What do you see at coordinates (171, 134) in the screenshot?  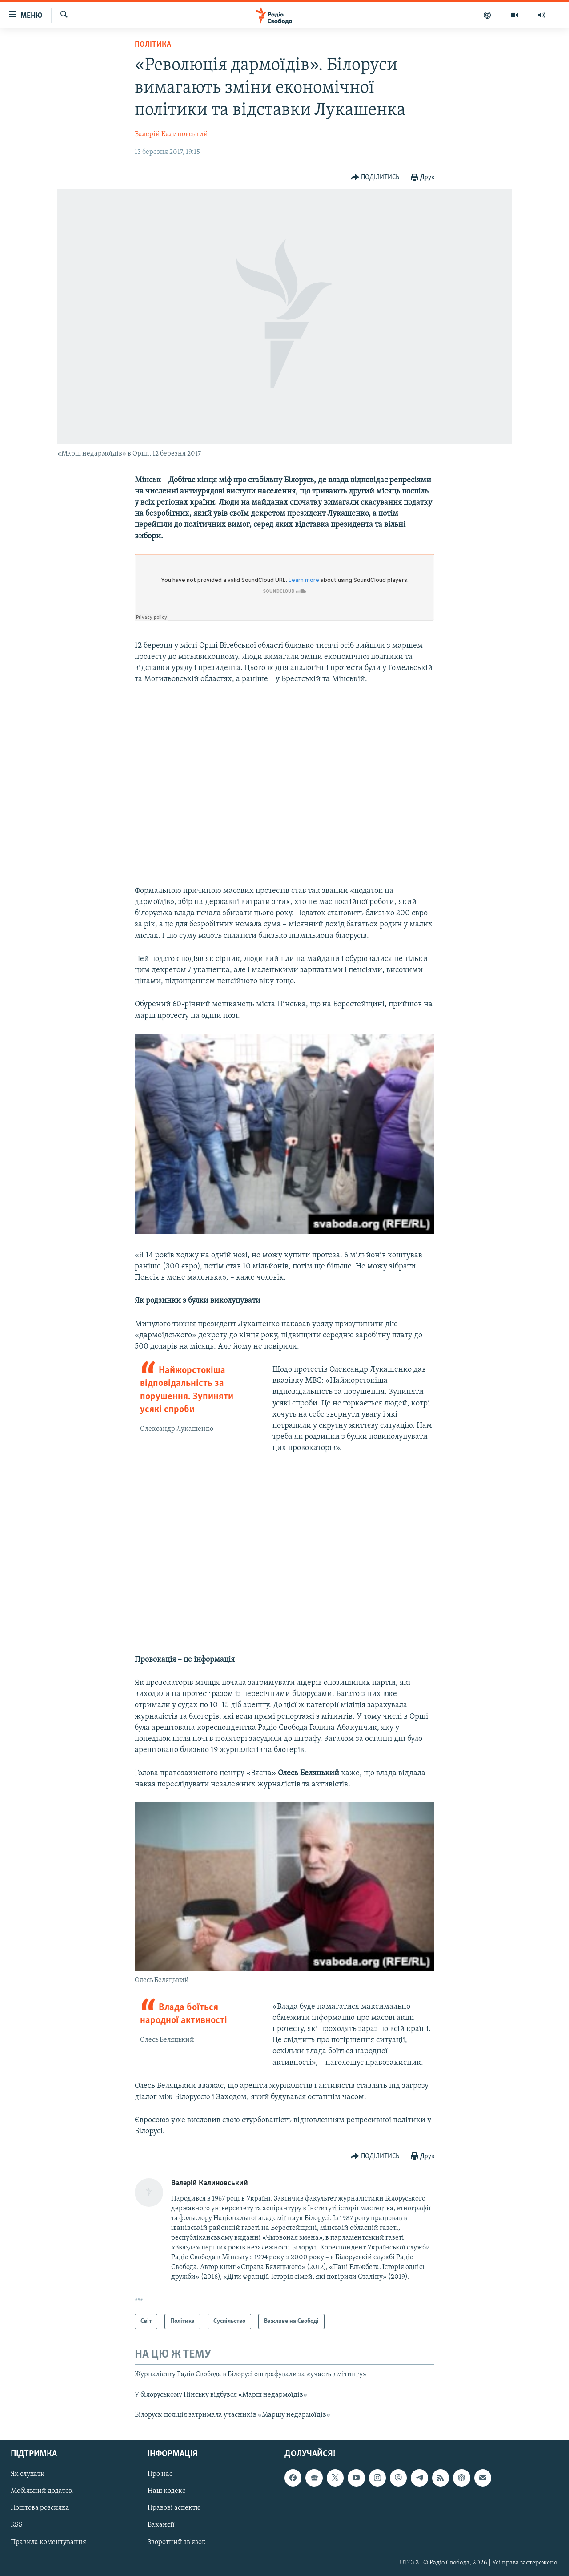 I see `Валерій Калиновський` at bounding box center [171, 134].